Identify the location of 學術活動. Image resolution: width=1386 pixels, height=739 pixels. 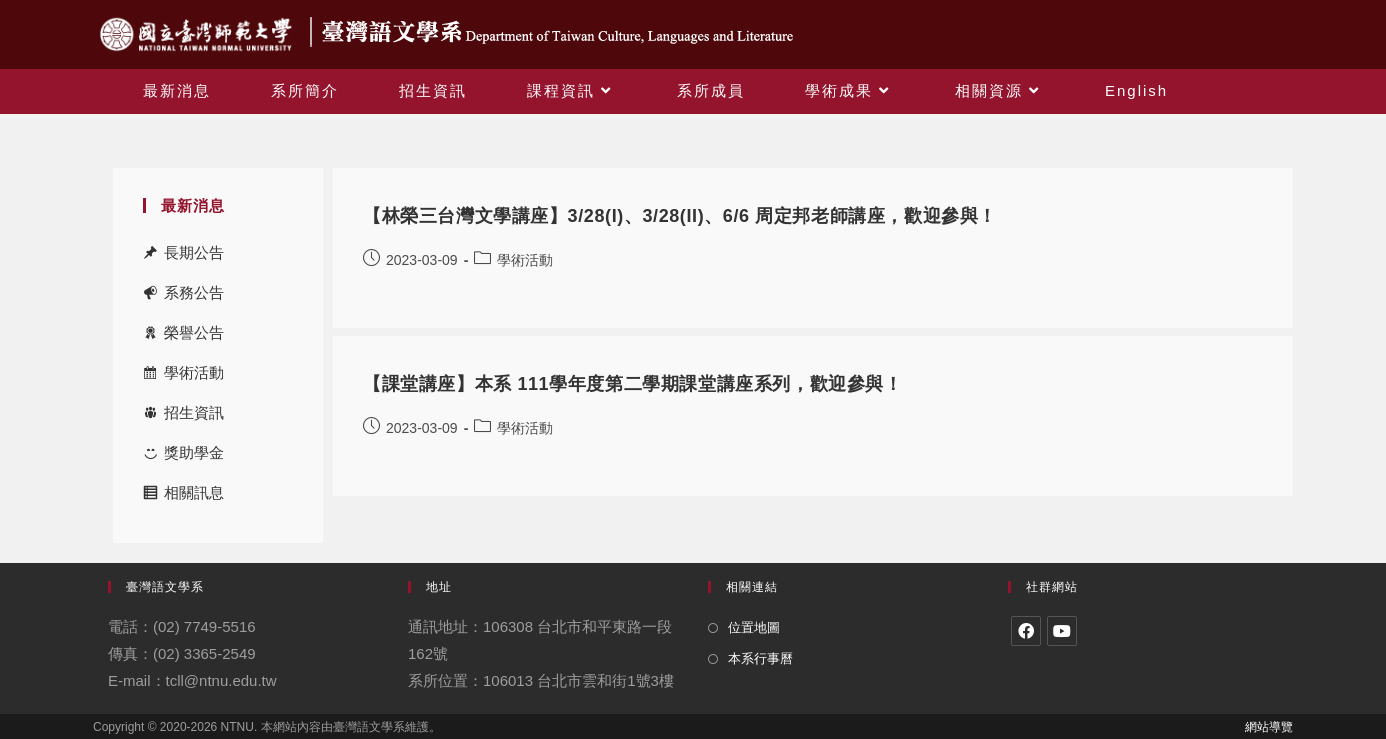
(194, 372).